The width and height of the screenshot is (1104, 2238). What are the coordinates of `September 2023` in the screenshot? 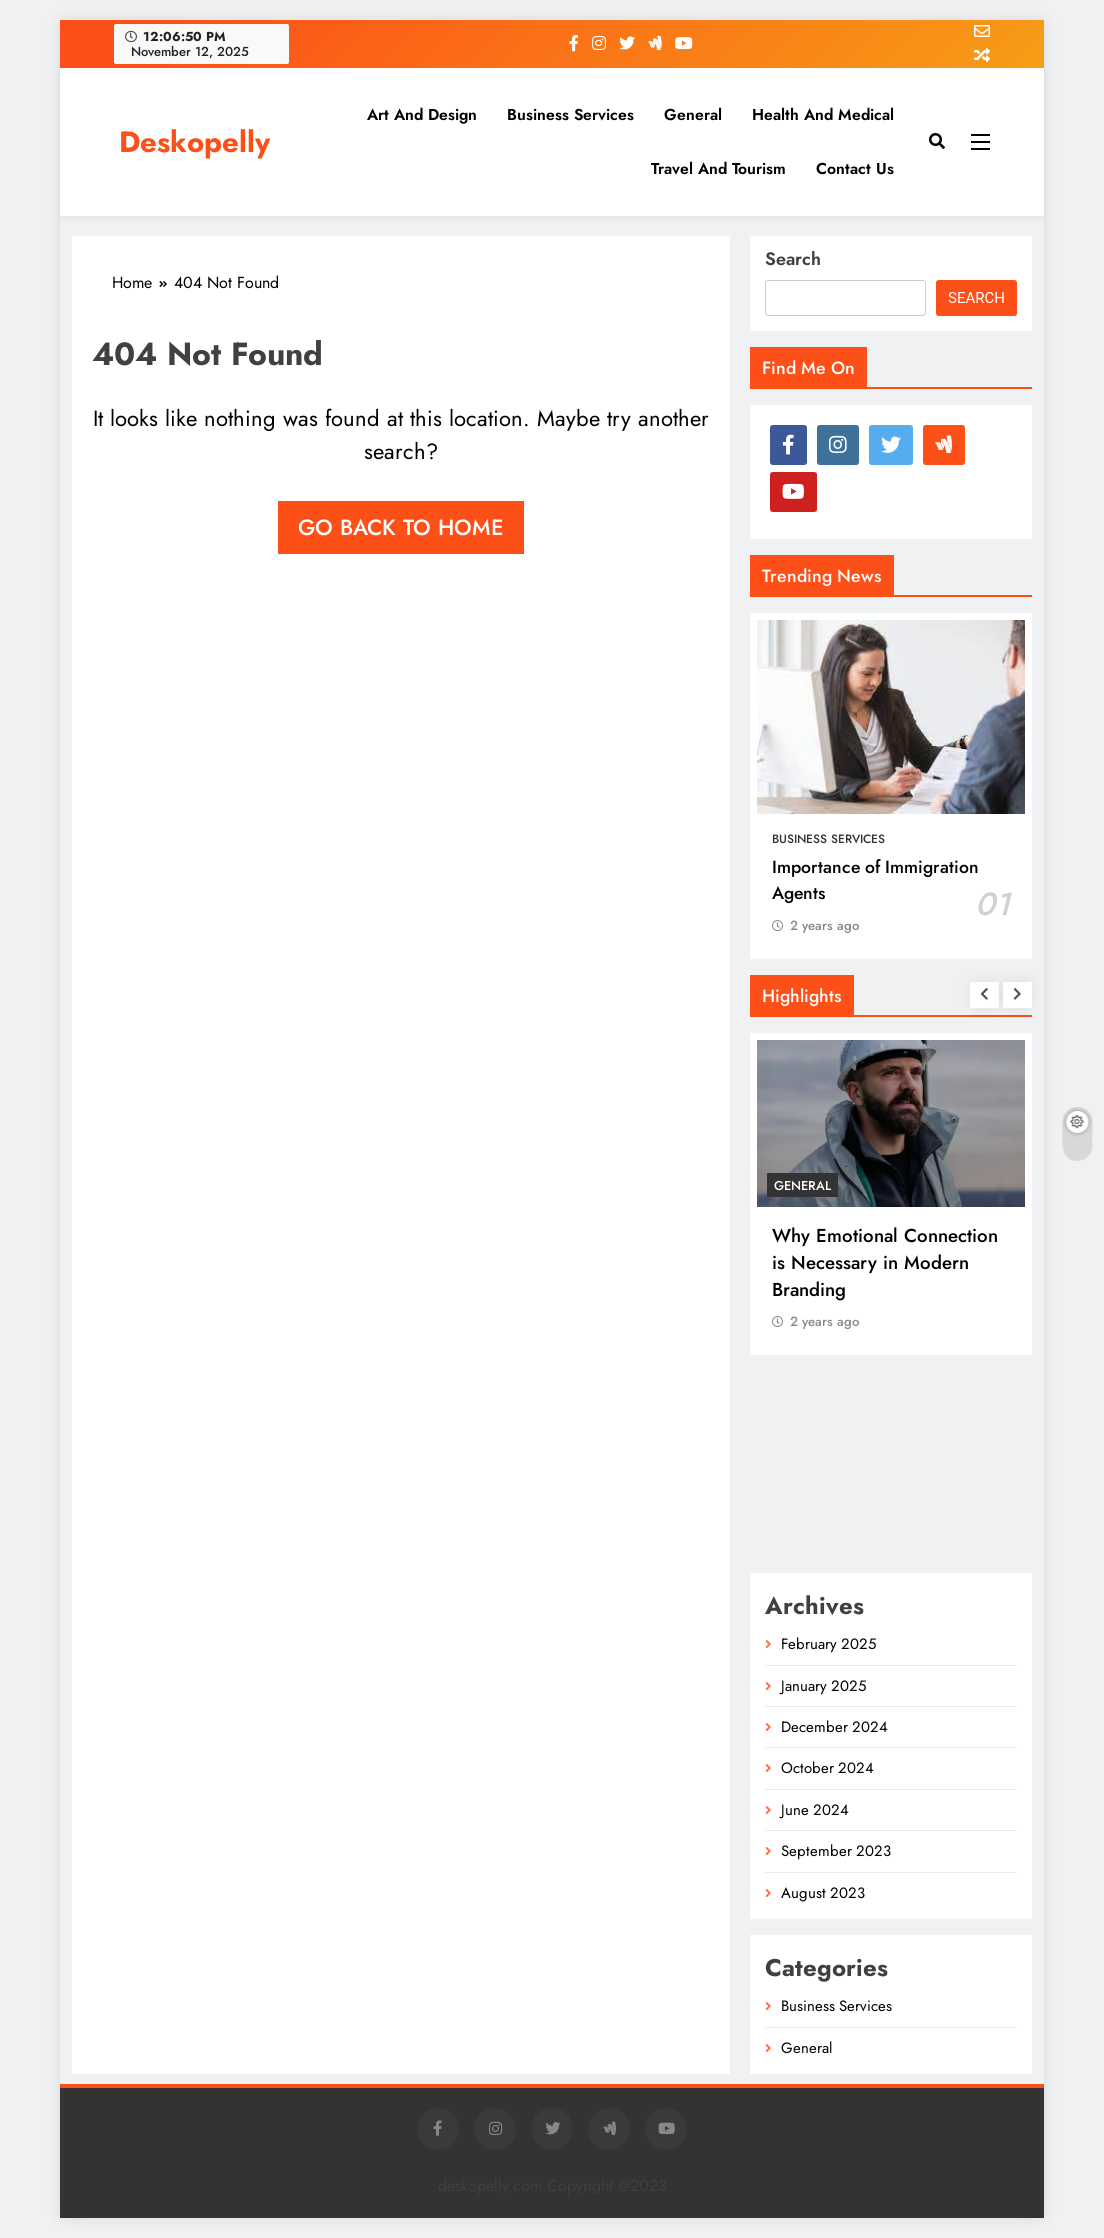 It's located at (836, 1851).